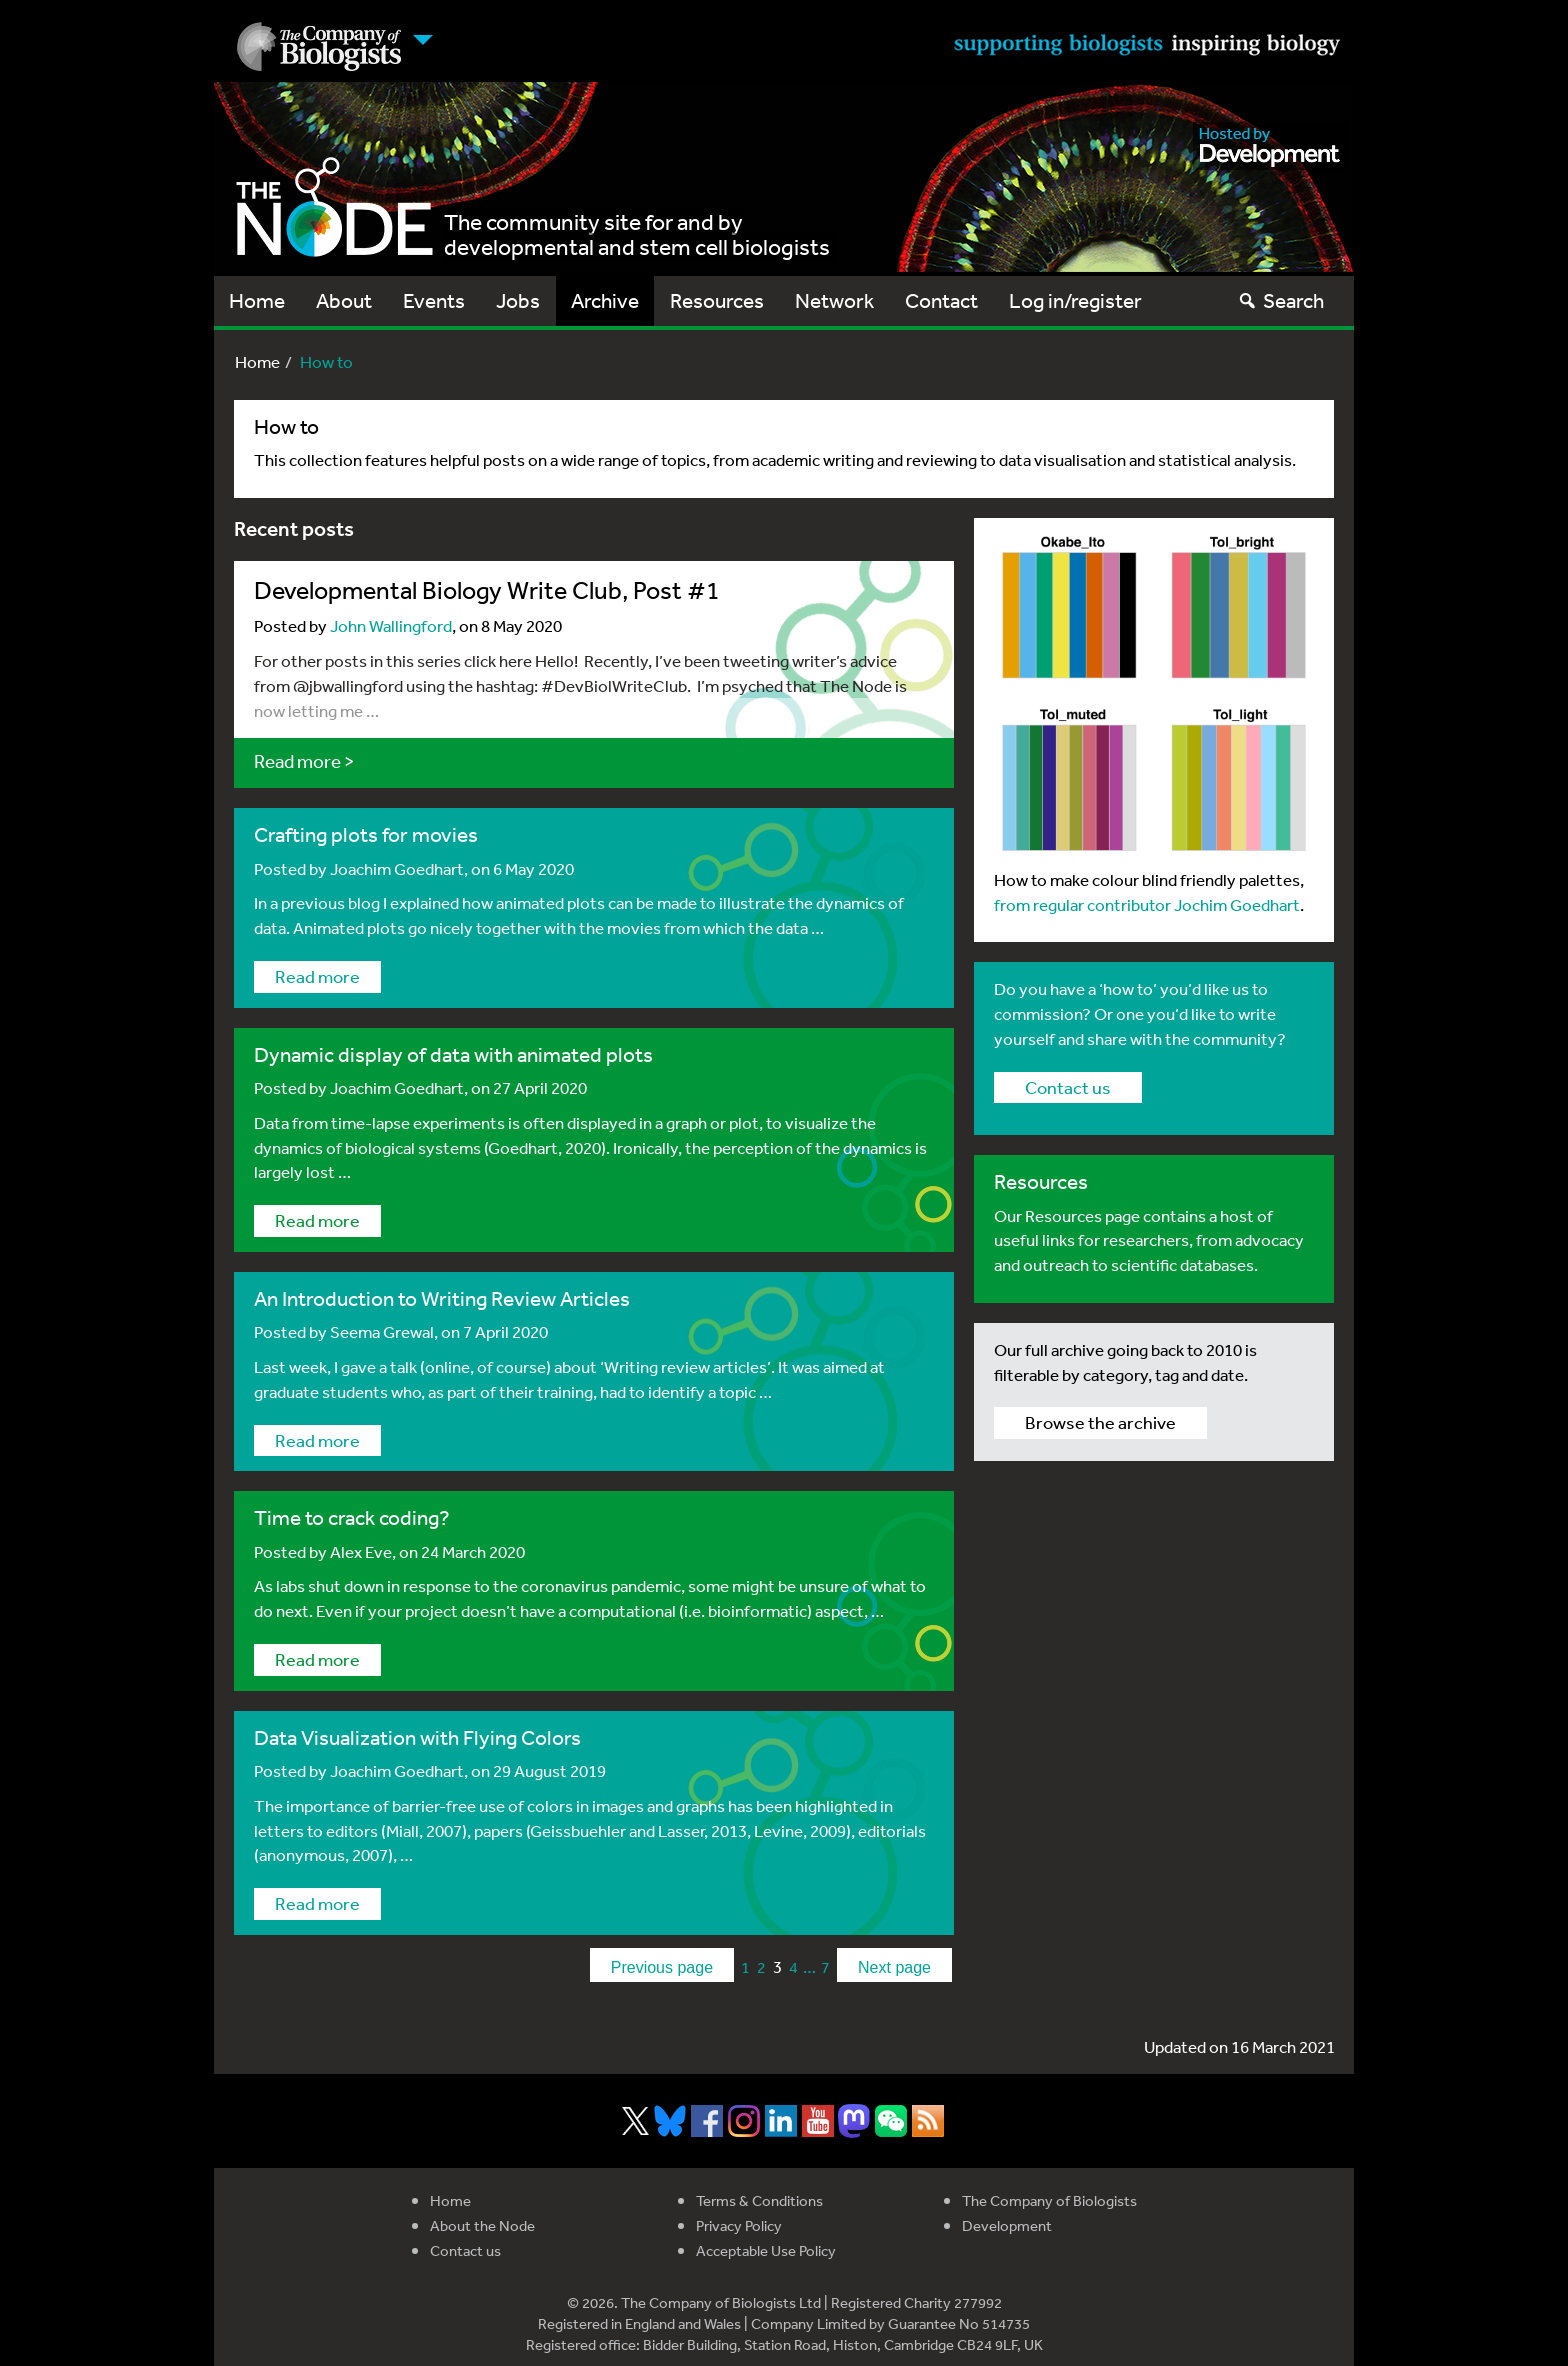 The width and height of the screenshot is (1568, 2366). I want to click on About, so click(344, 300).